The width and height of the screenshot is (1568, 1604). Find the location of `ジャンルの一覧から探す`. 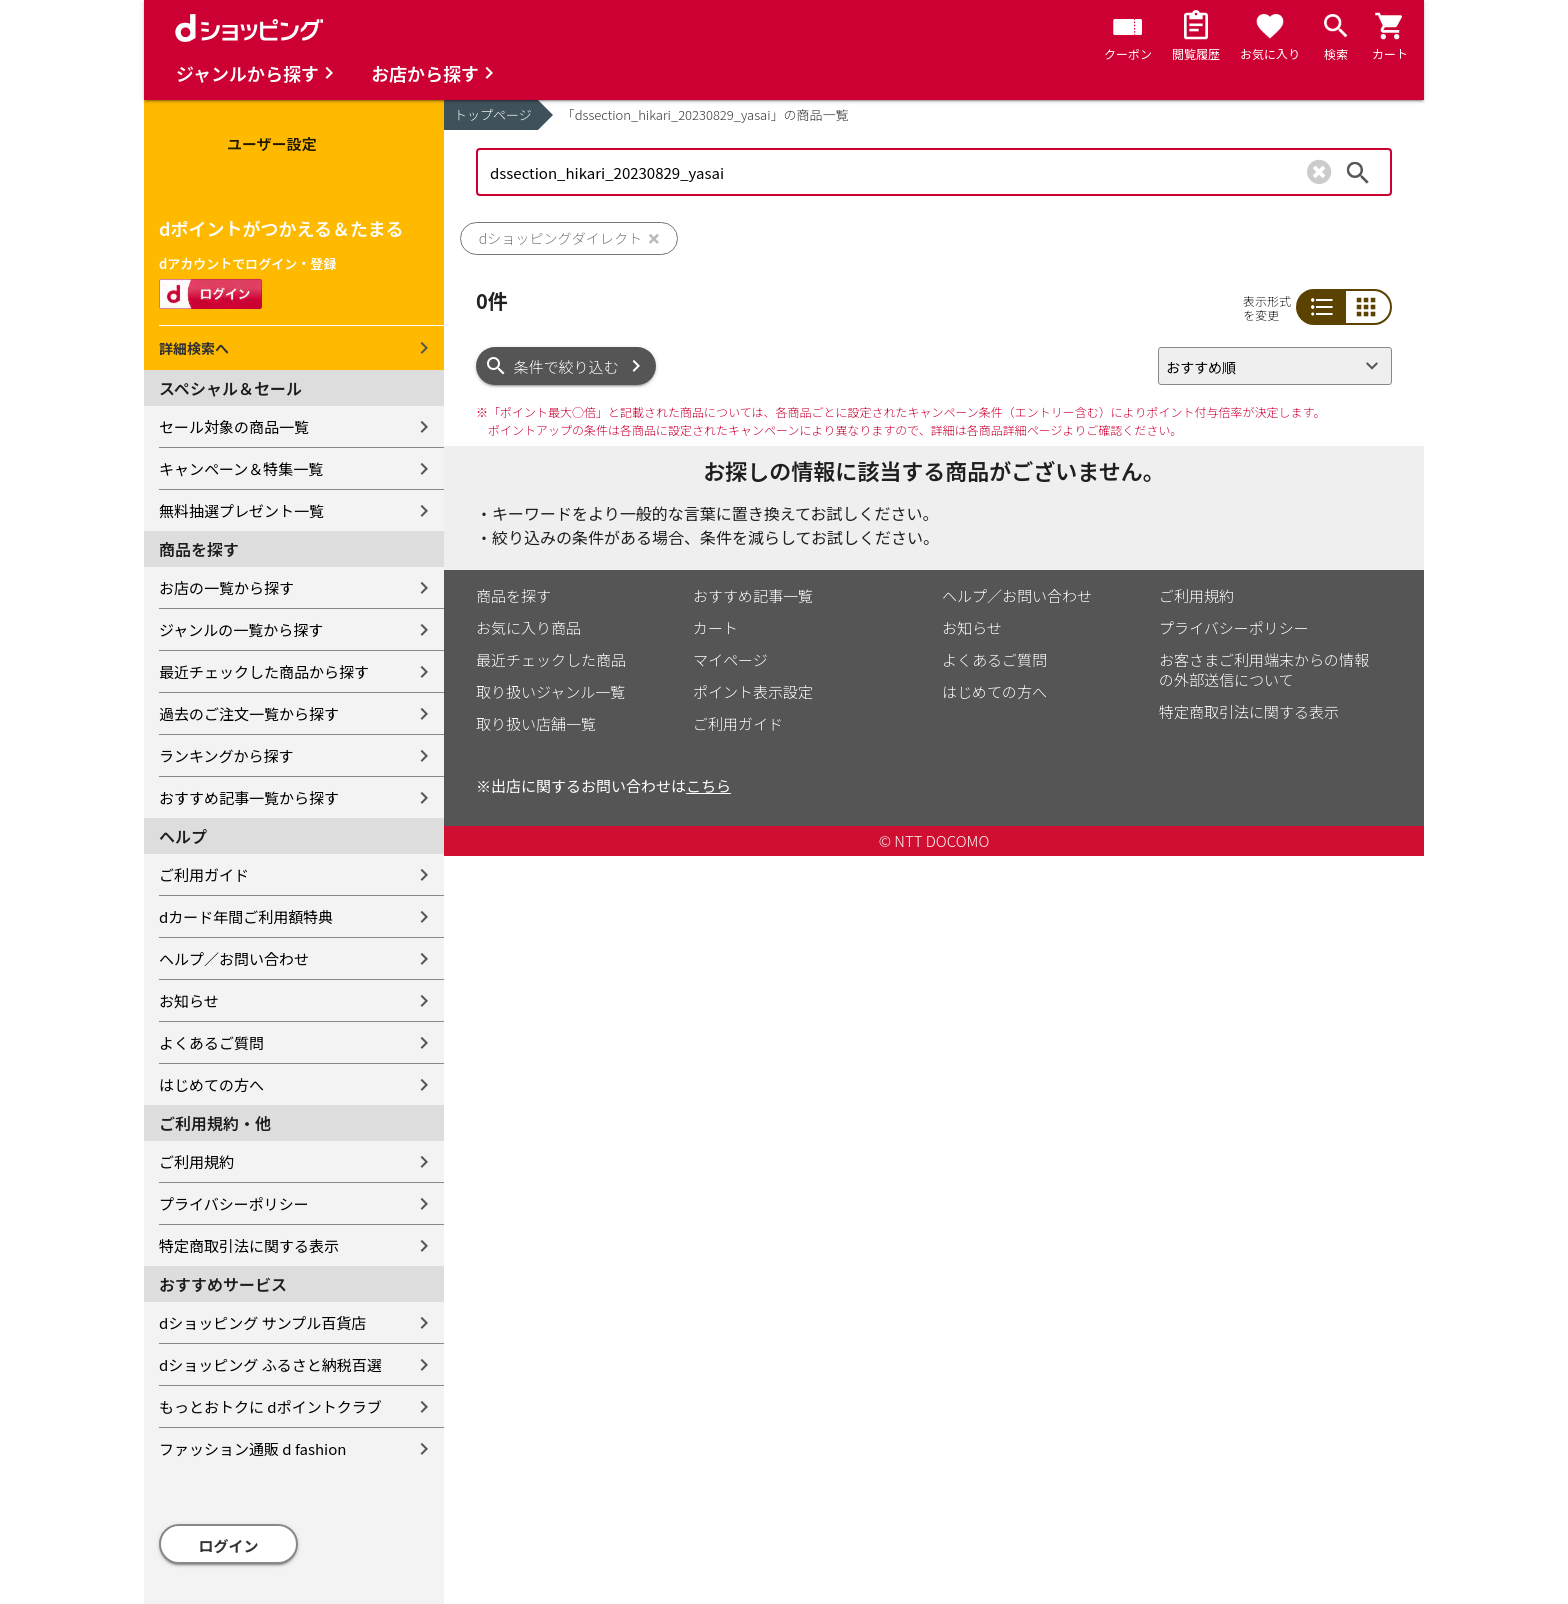

ジャンルの一覧から探す is located at coordinates (241, 629).